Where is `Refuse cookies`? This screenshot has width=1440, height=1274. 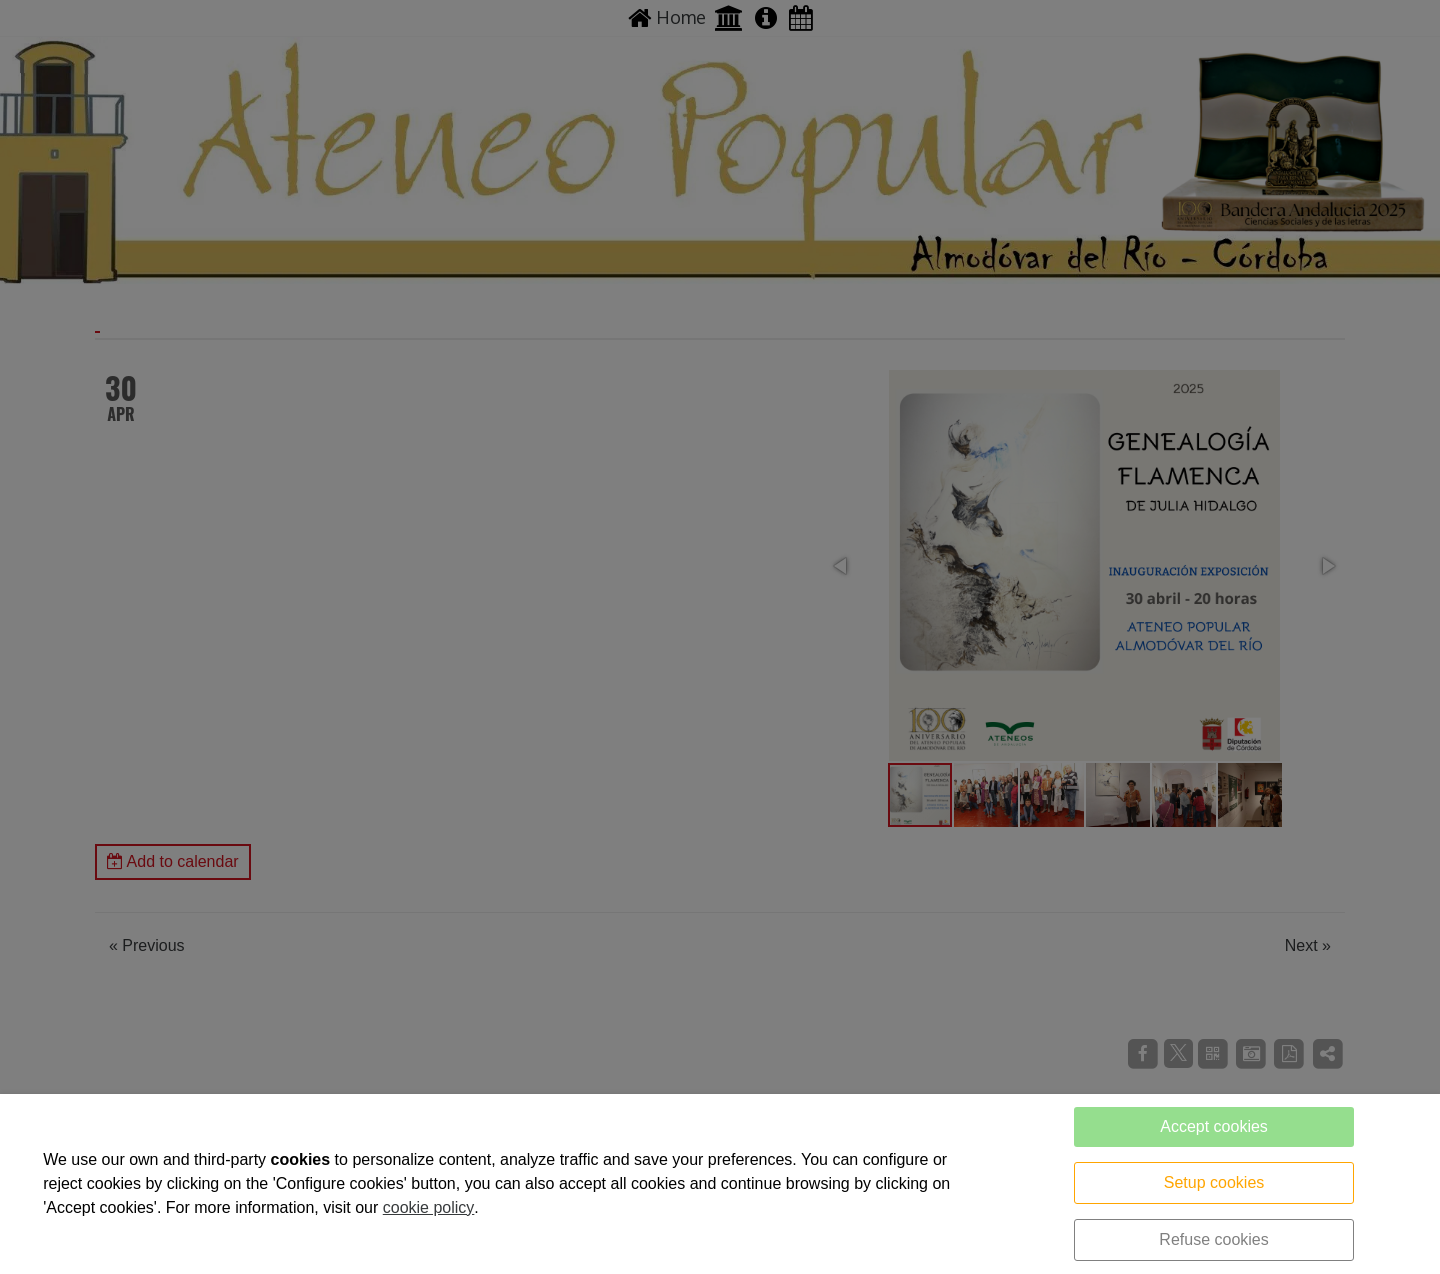
Refuse cookies is located at coordinates (1213, 1239).